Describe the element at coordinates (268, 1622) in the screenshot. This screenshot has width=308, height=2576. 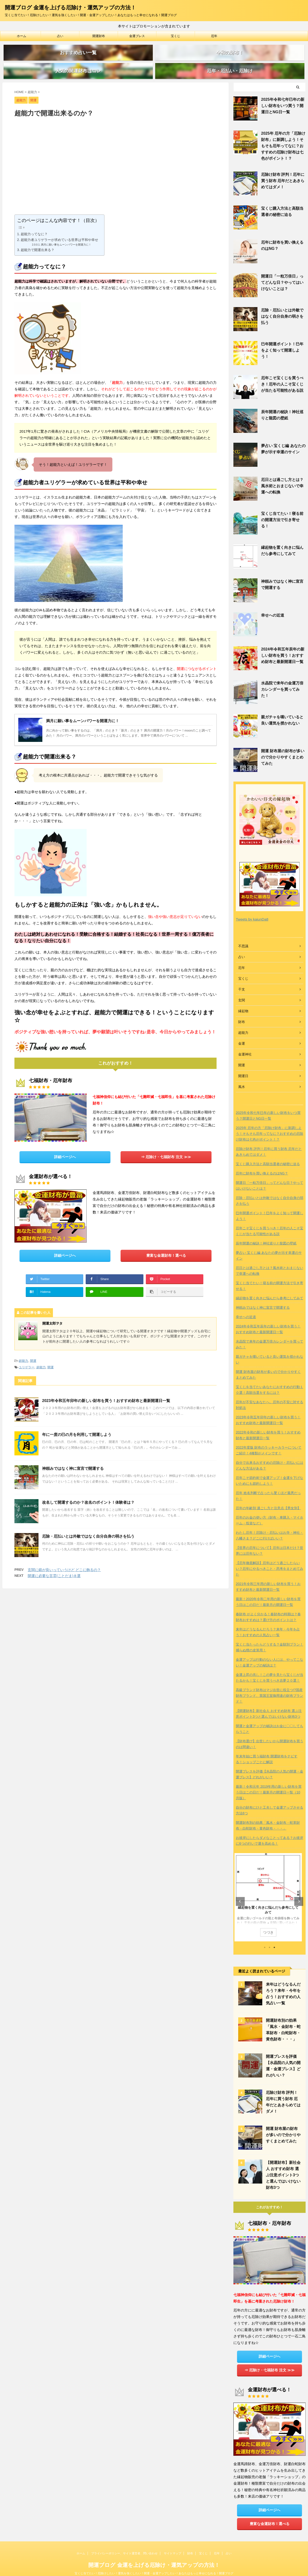
I see `来年はどうなるんだろう？来年・今年を占う！おすすめの人気占い一覧` at that location.